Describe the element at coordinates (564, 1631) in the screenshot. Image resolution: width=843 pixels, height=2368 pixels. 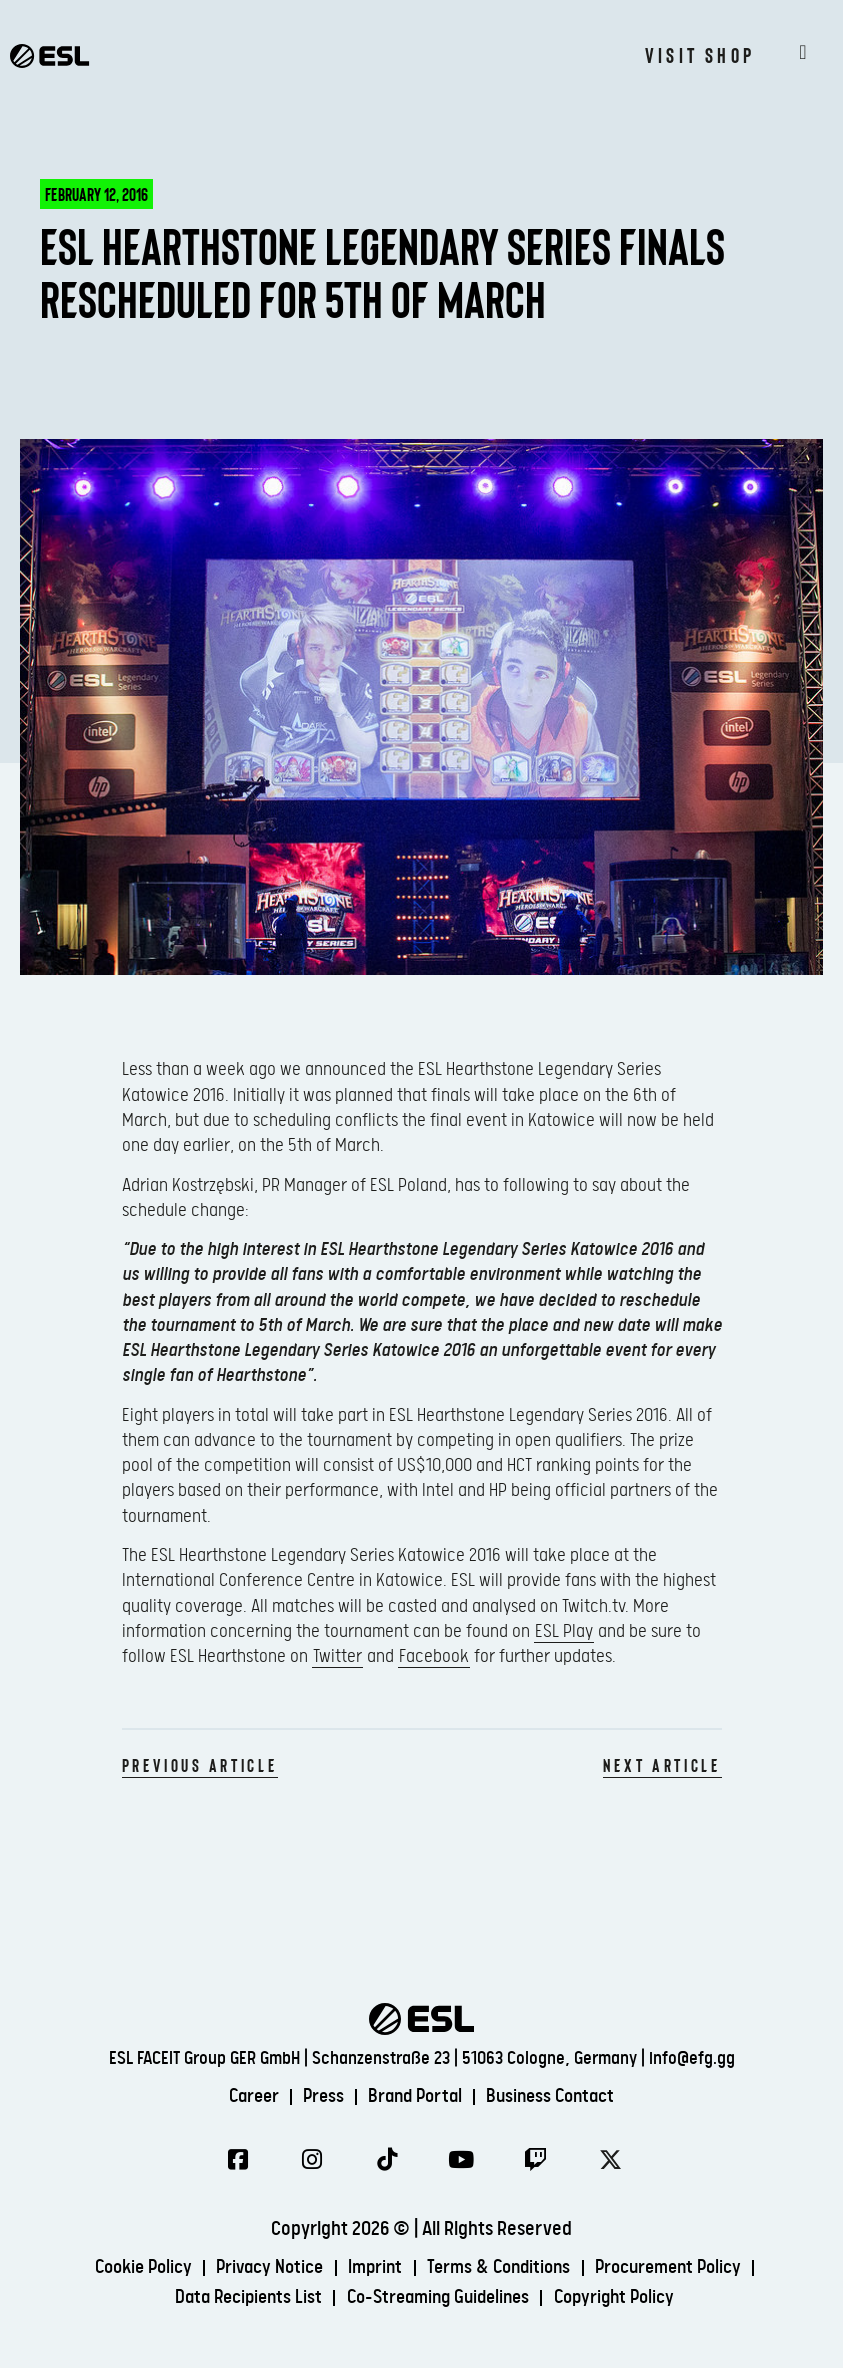
I see `ESL Play` at that location.